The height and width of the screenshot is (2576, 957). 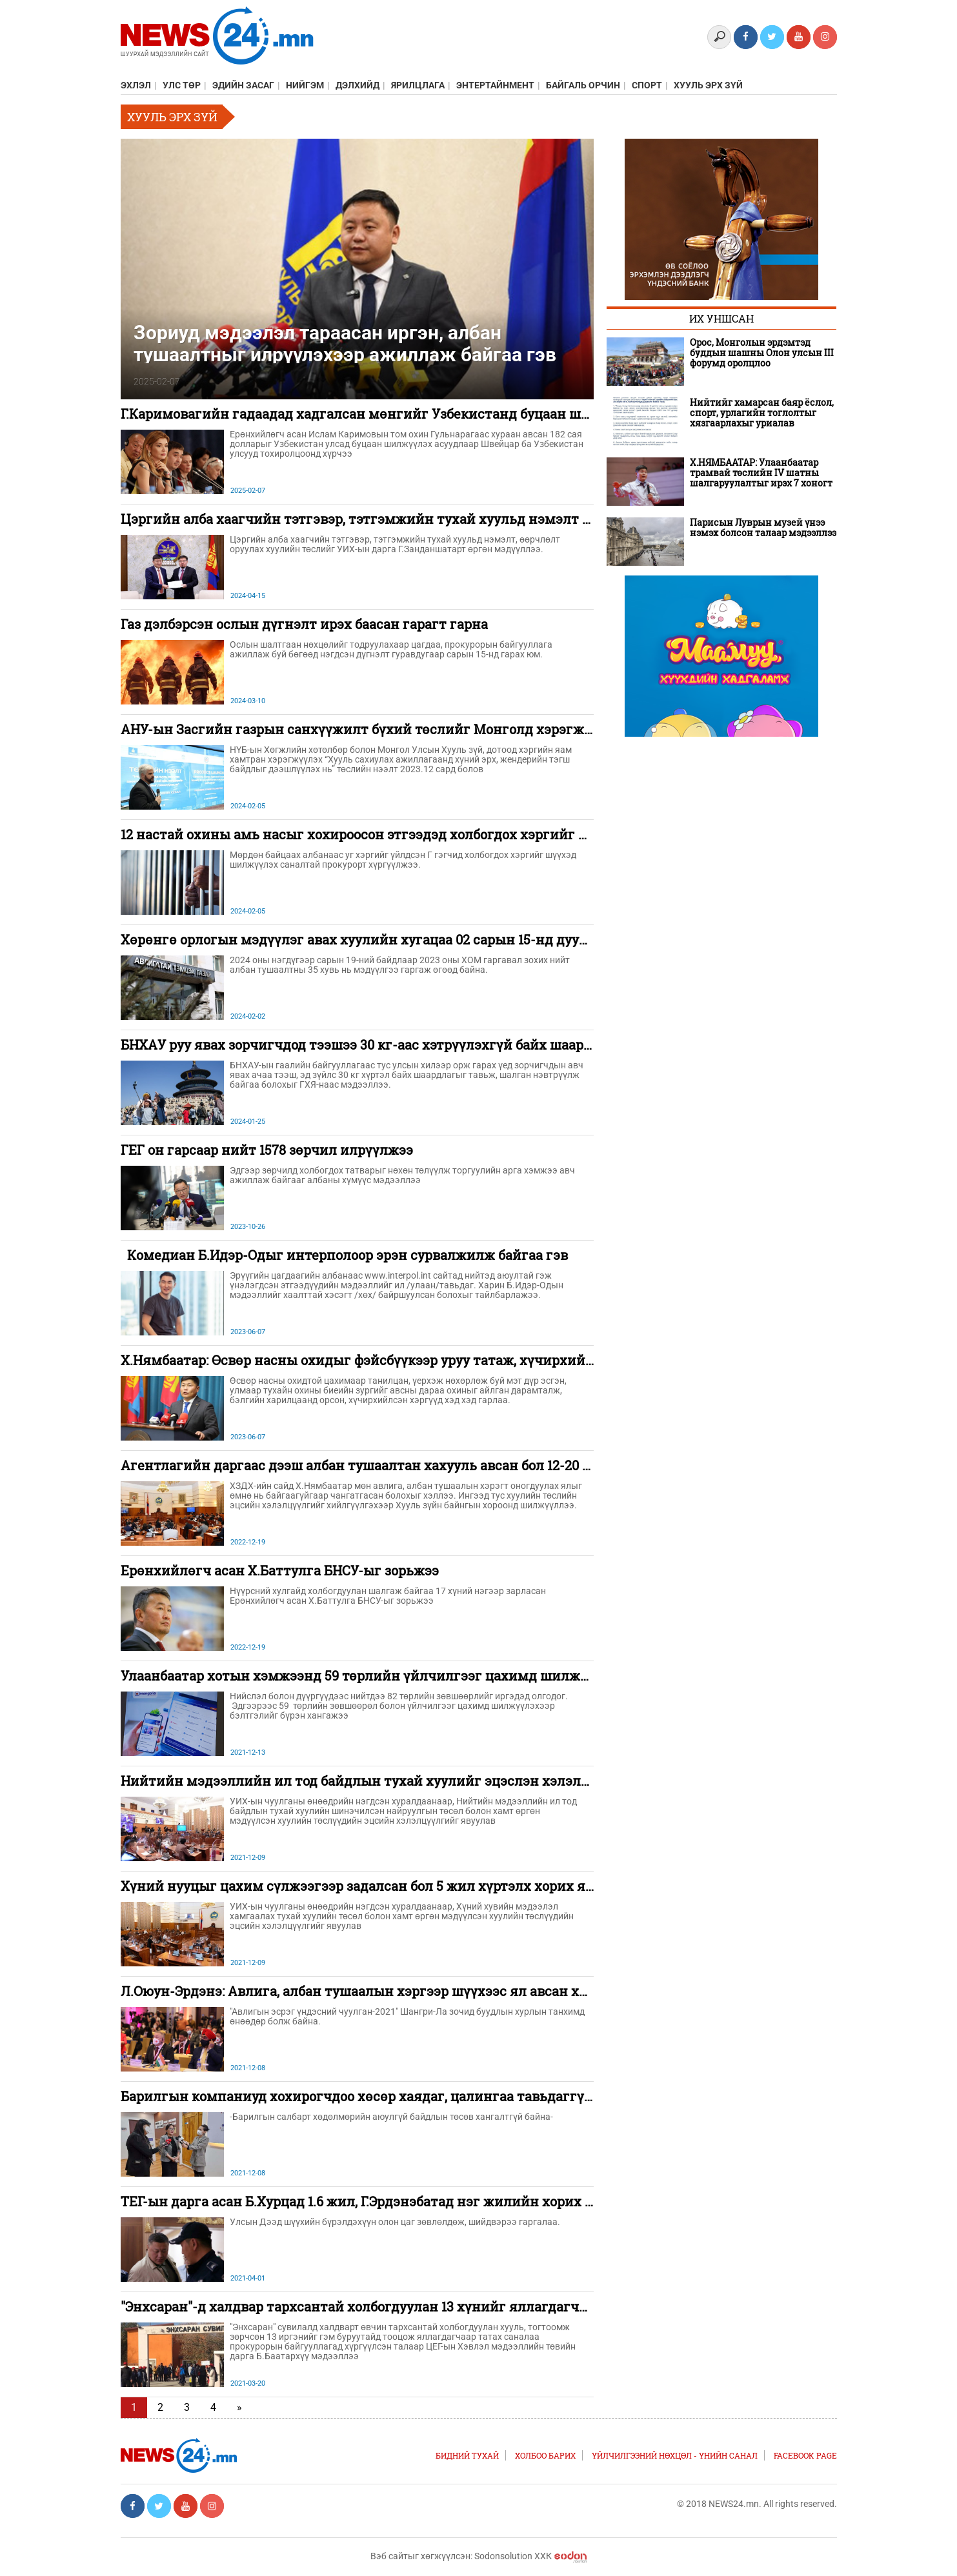 I want to click on Комедиан Б.Идэр-Одыг интерполоор эрэн сурвалжилж байгаа гэв, so click(x=344, y=1254).